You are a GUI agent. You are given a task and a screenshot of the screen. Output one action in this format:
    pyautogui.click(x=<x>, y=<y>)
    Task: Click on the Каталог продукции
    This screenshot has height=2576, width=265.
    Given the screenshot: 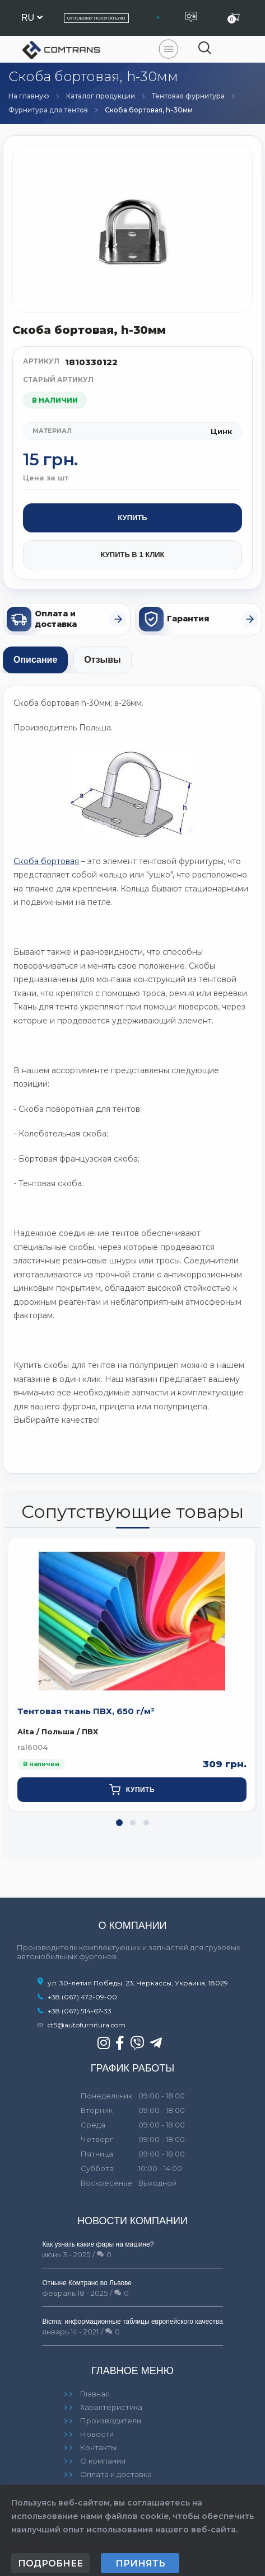 What is the action you would take?
    pyautogui.click(x=100, y=96)
    